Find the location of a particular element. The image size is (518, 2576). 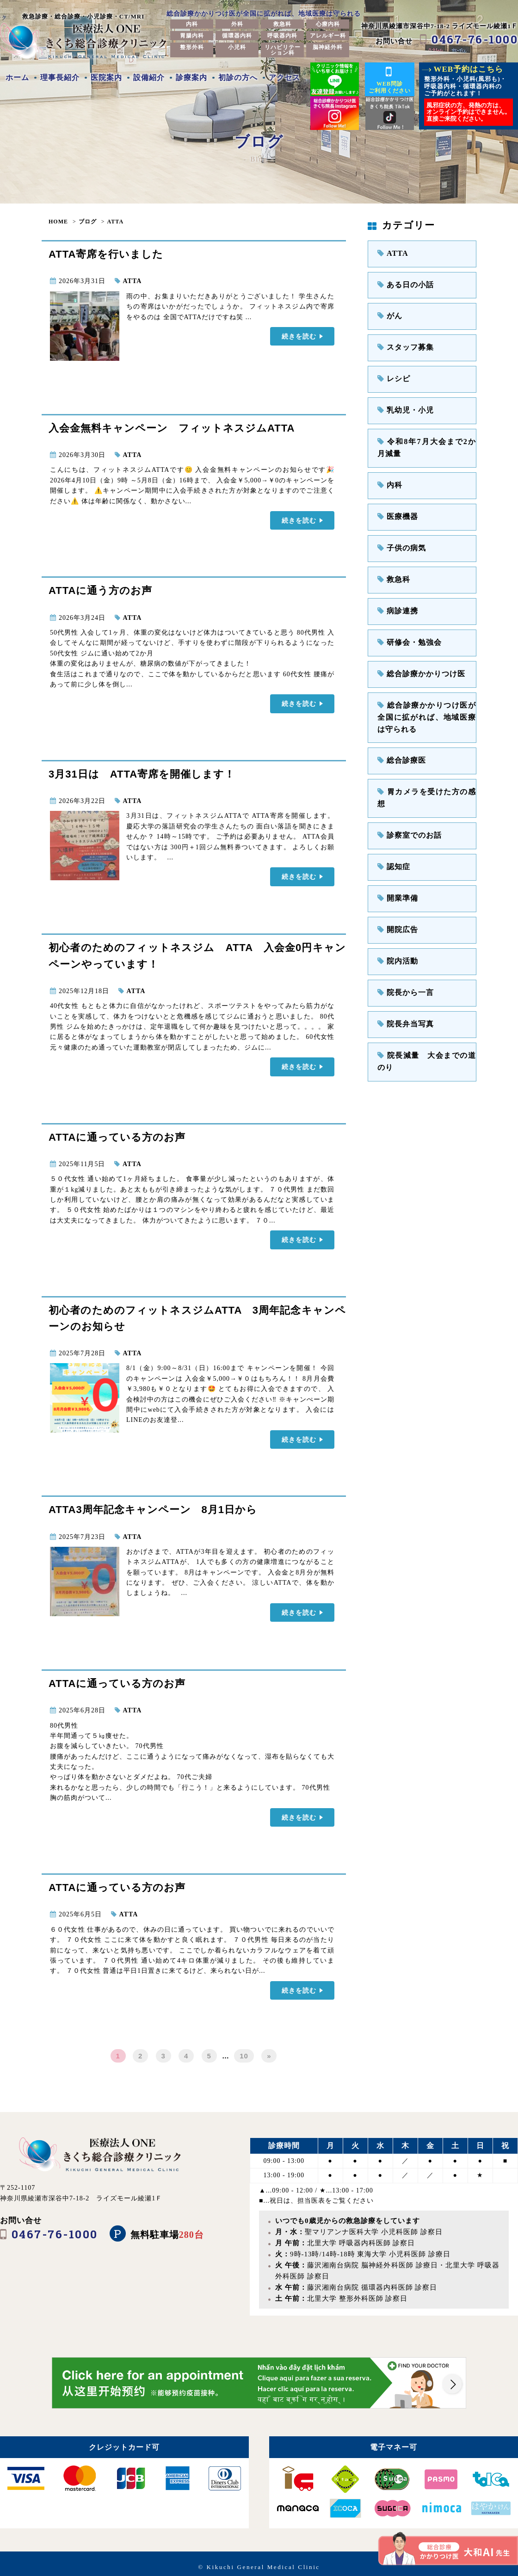

胃腸内科 is located at coordinates (192, 35).